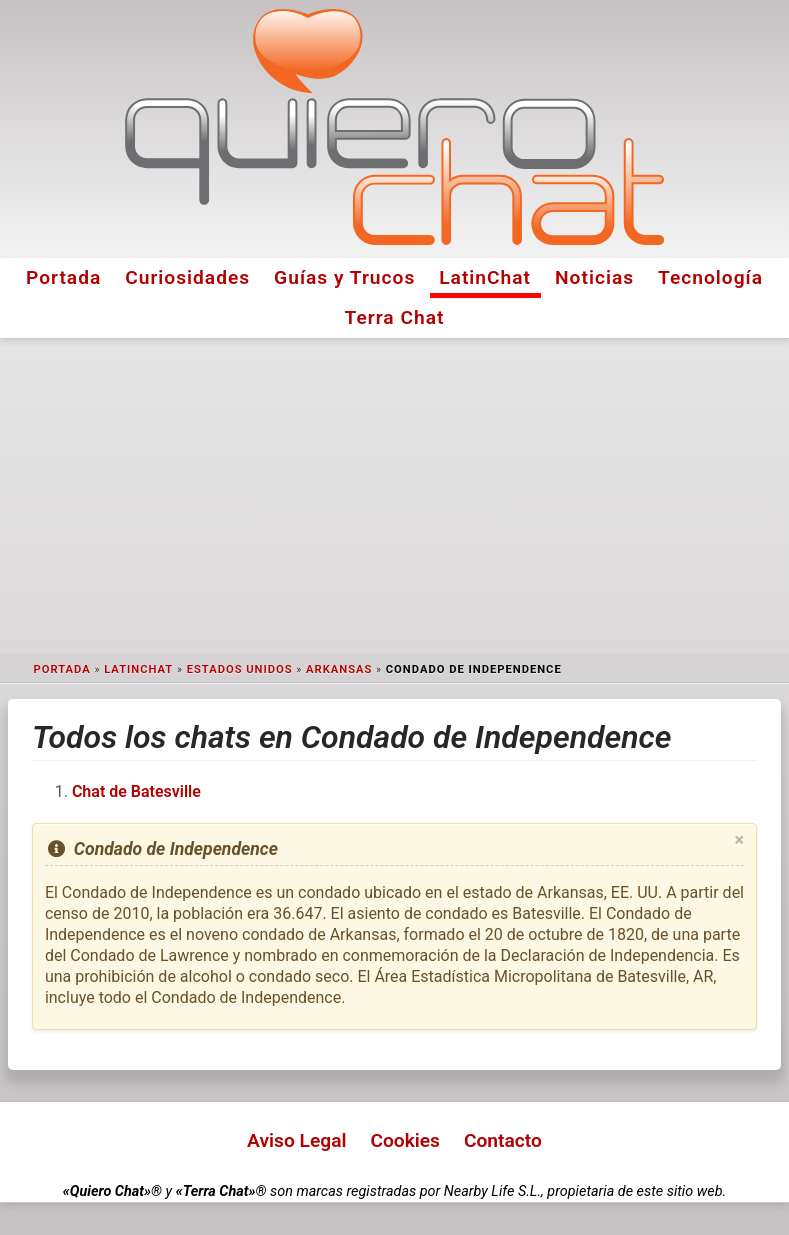 The width and height of the screenshot is (789, 1235). I want to click on LatinChat, so click(485, 277).